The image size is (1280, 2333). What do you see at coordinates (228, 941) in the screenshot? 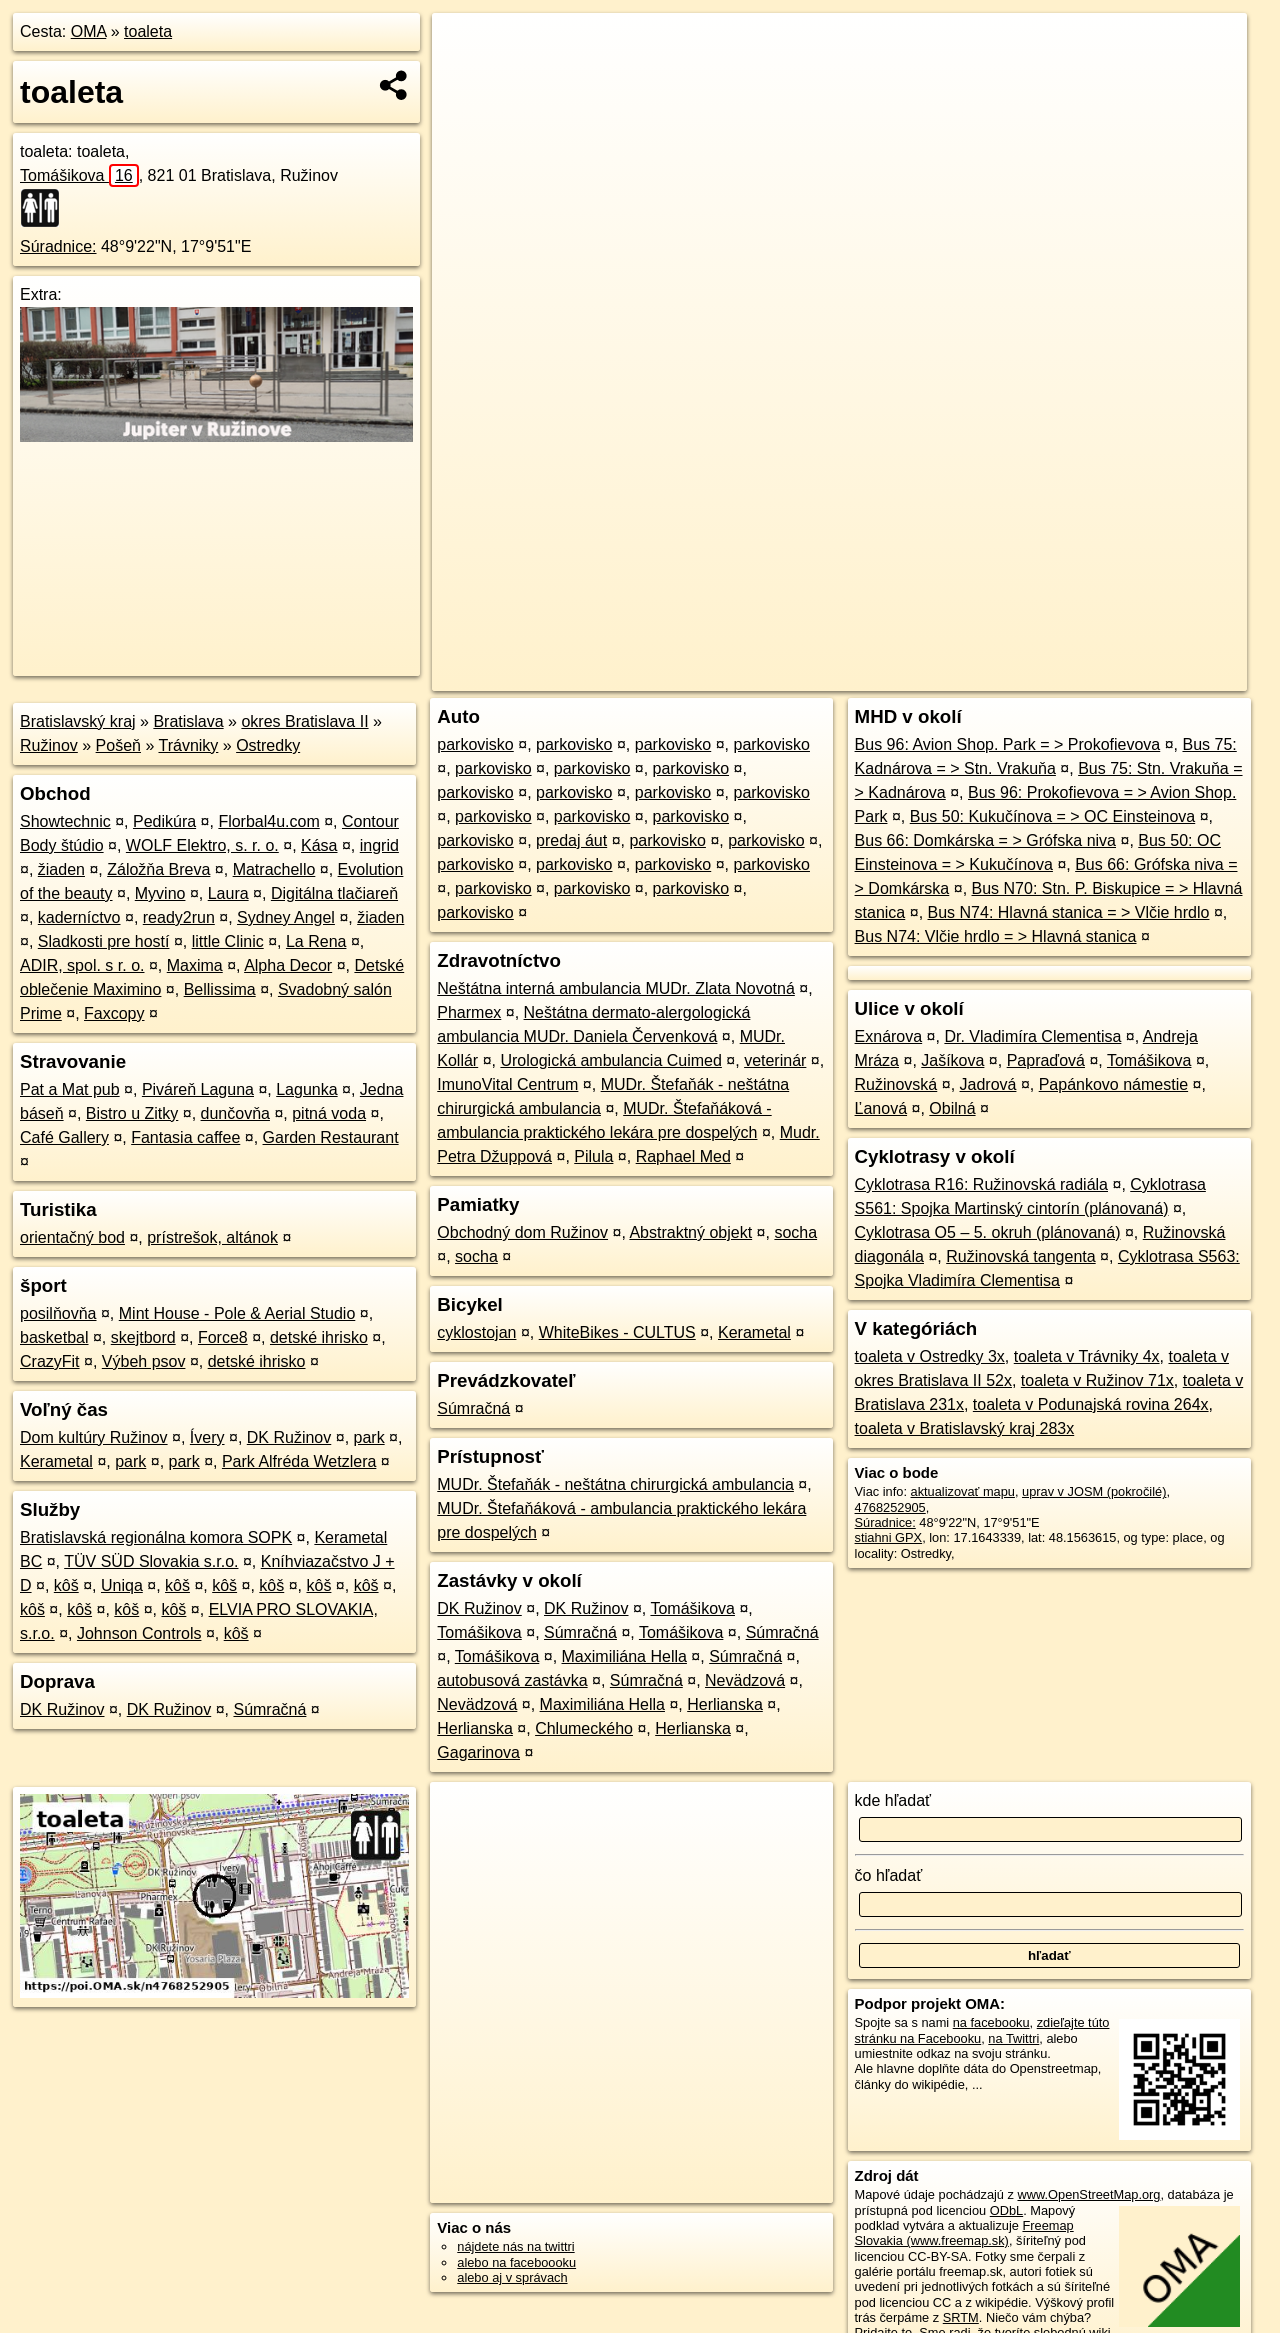
I see `little Clinic` at bounding box center [228, 941].